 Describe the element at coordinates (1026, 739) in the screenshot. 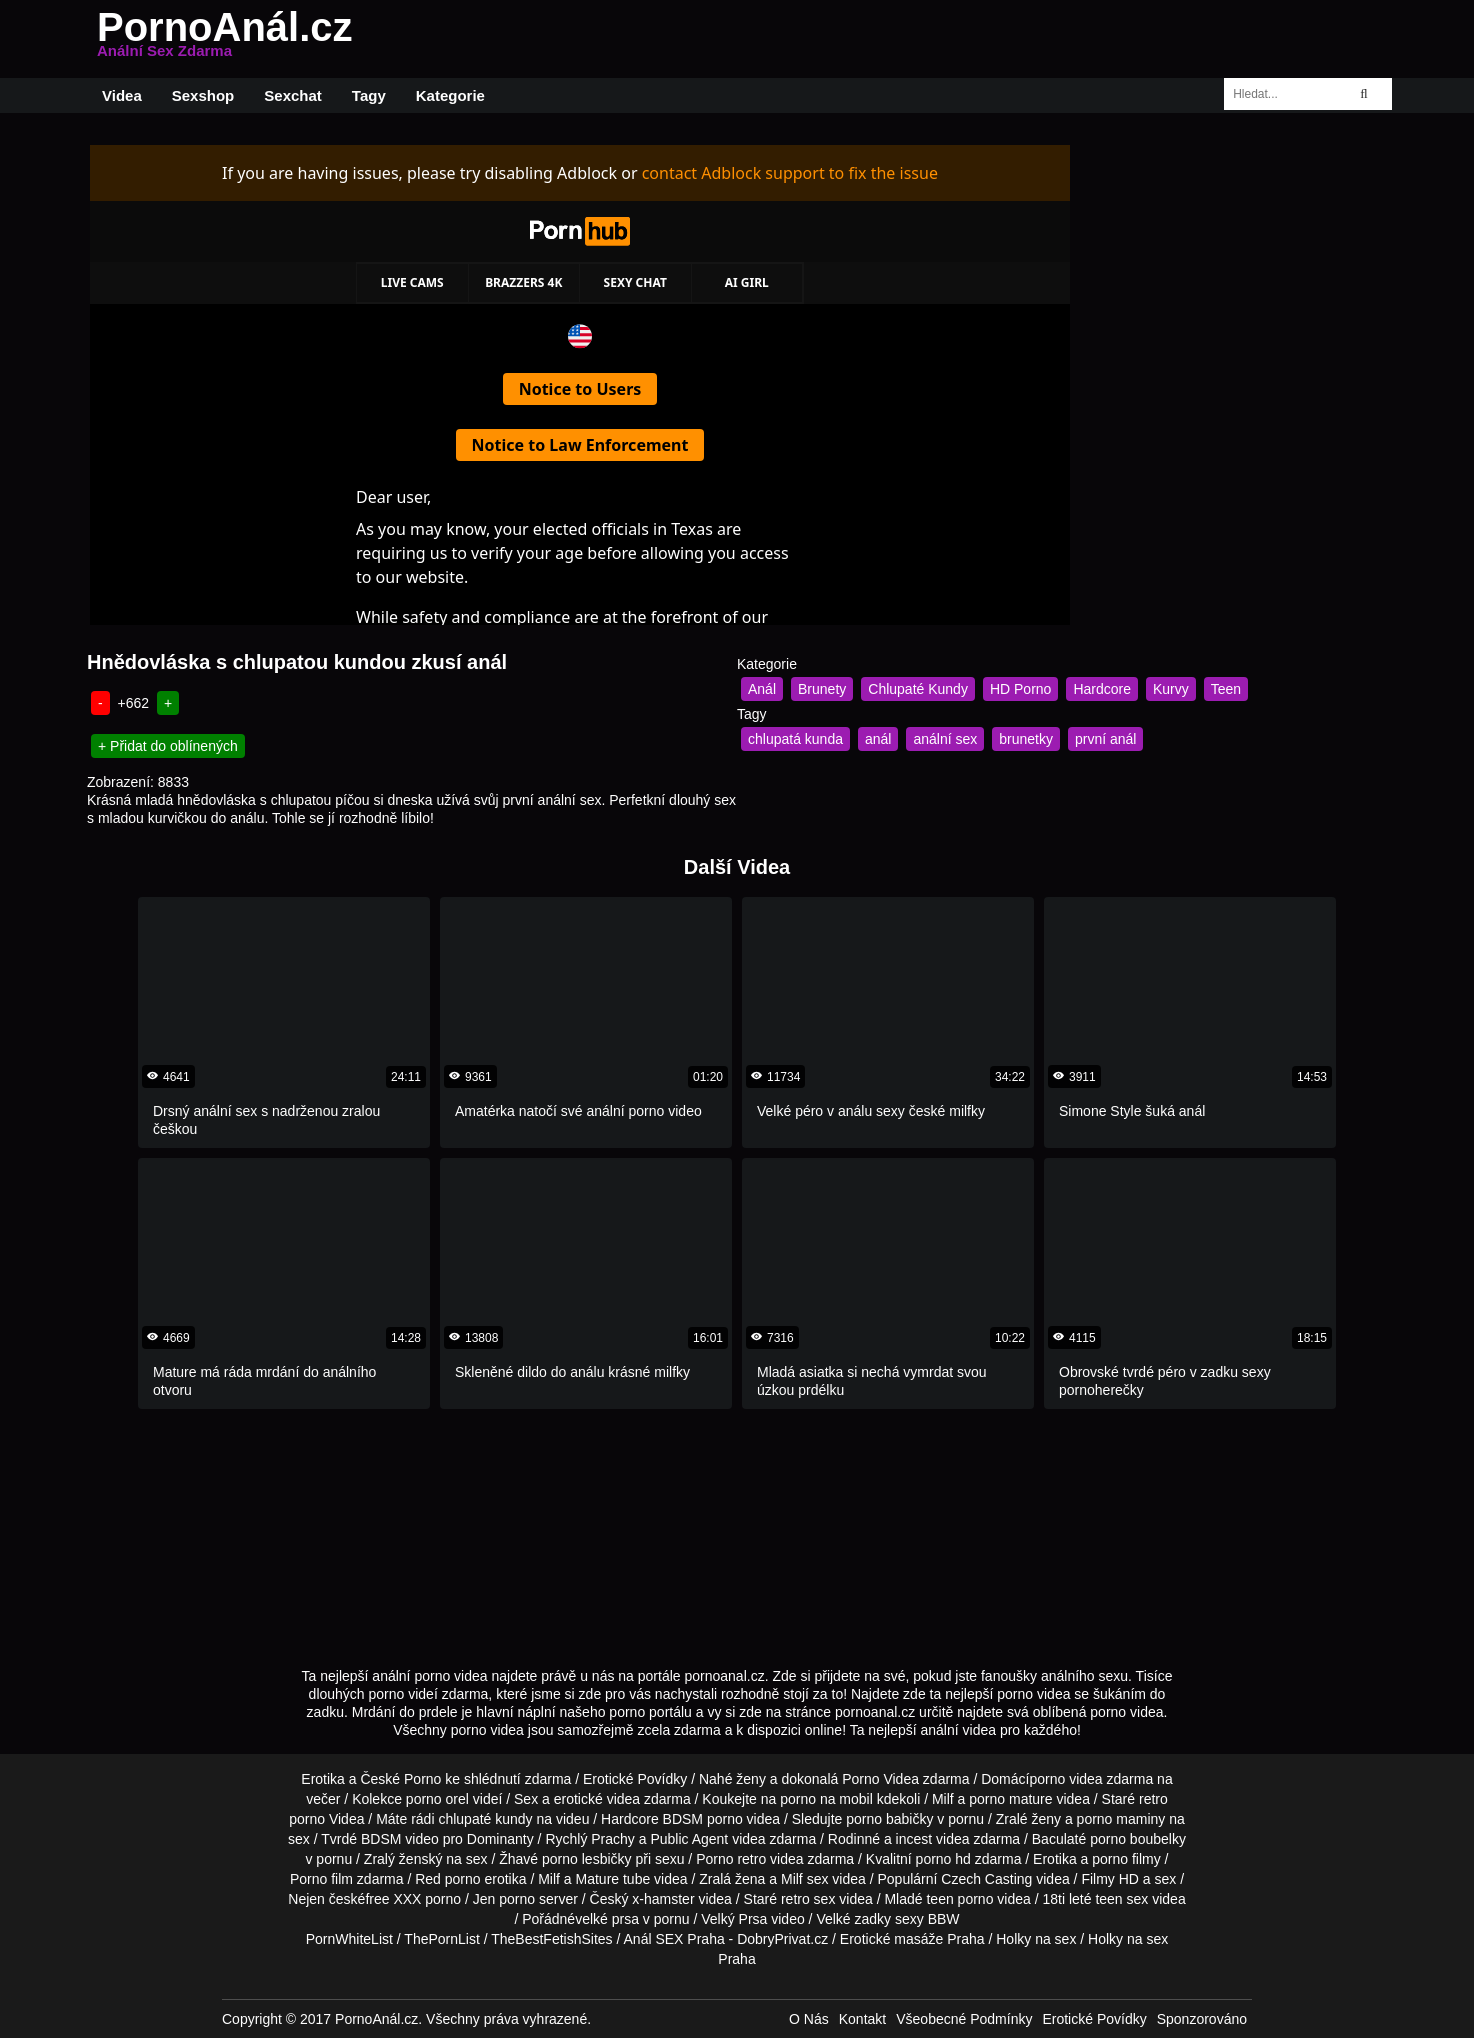

I see `brunetky` at that location.